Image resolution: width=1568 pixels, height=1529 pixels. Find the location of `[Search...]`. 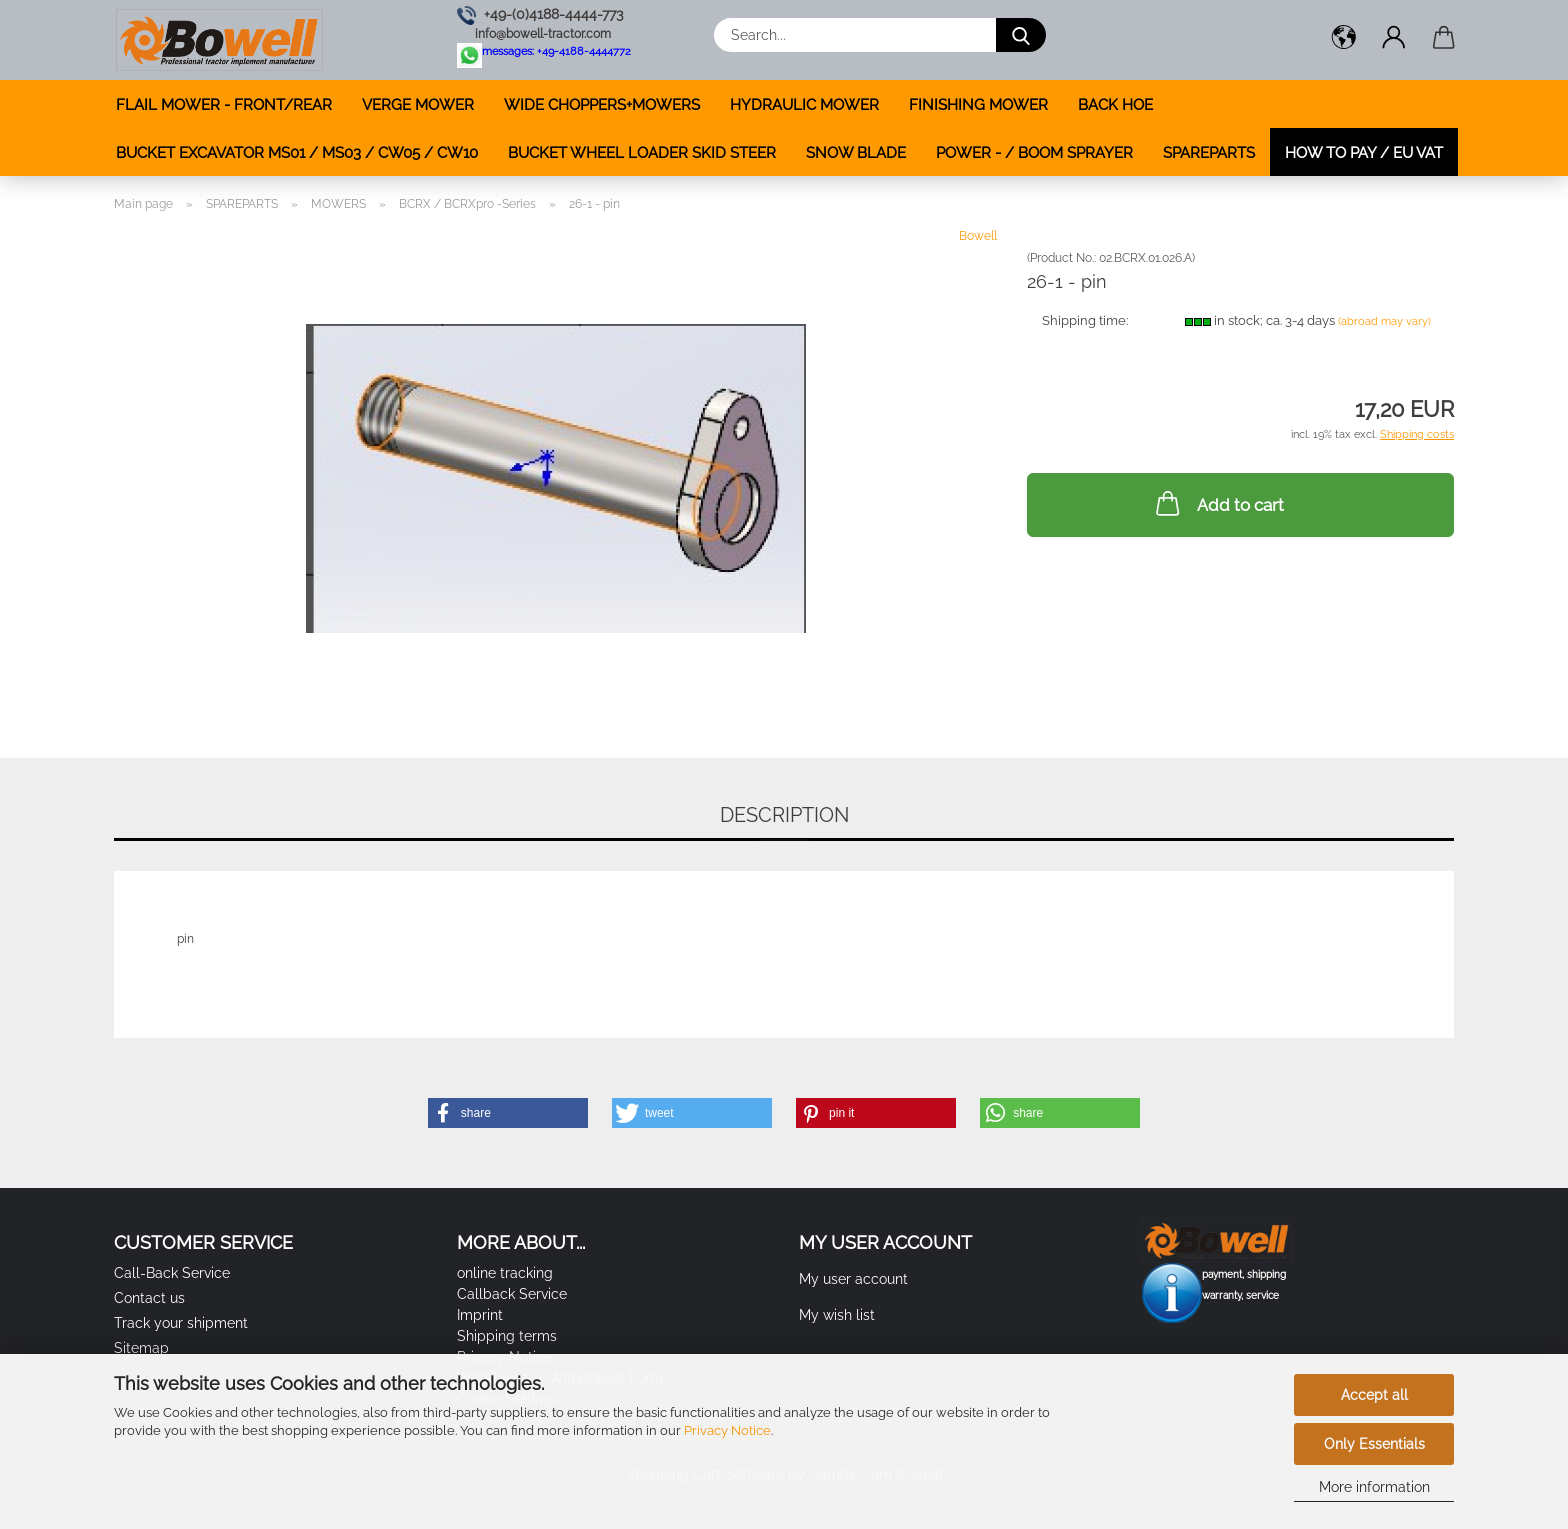

[Search...] is located at coordinates (1021, 35).